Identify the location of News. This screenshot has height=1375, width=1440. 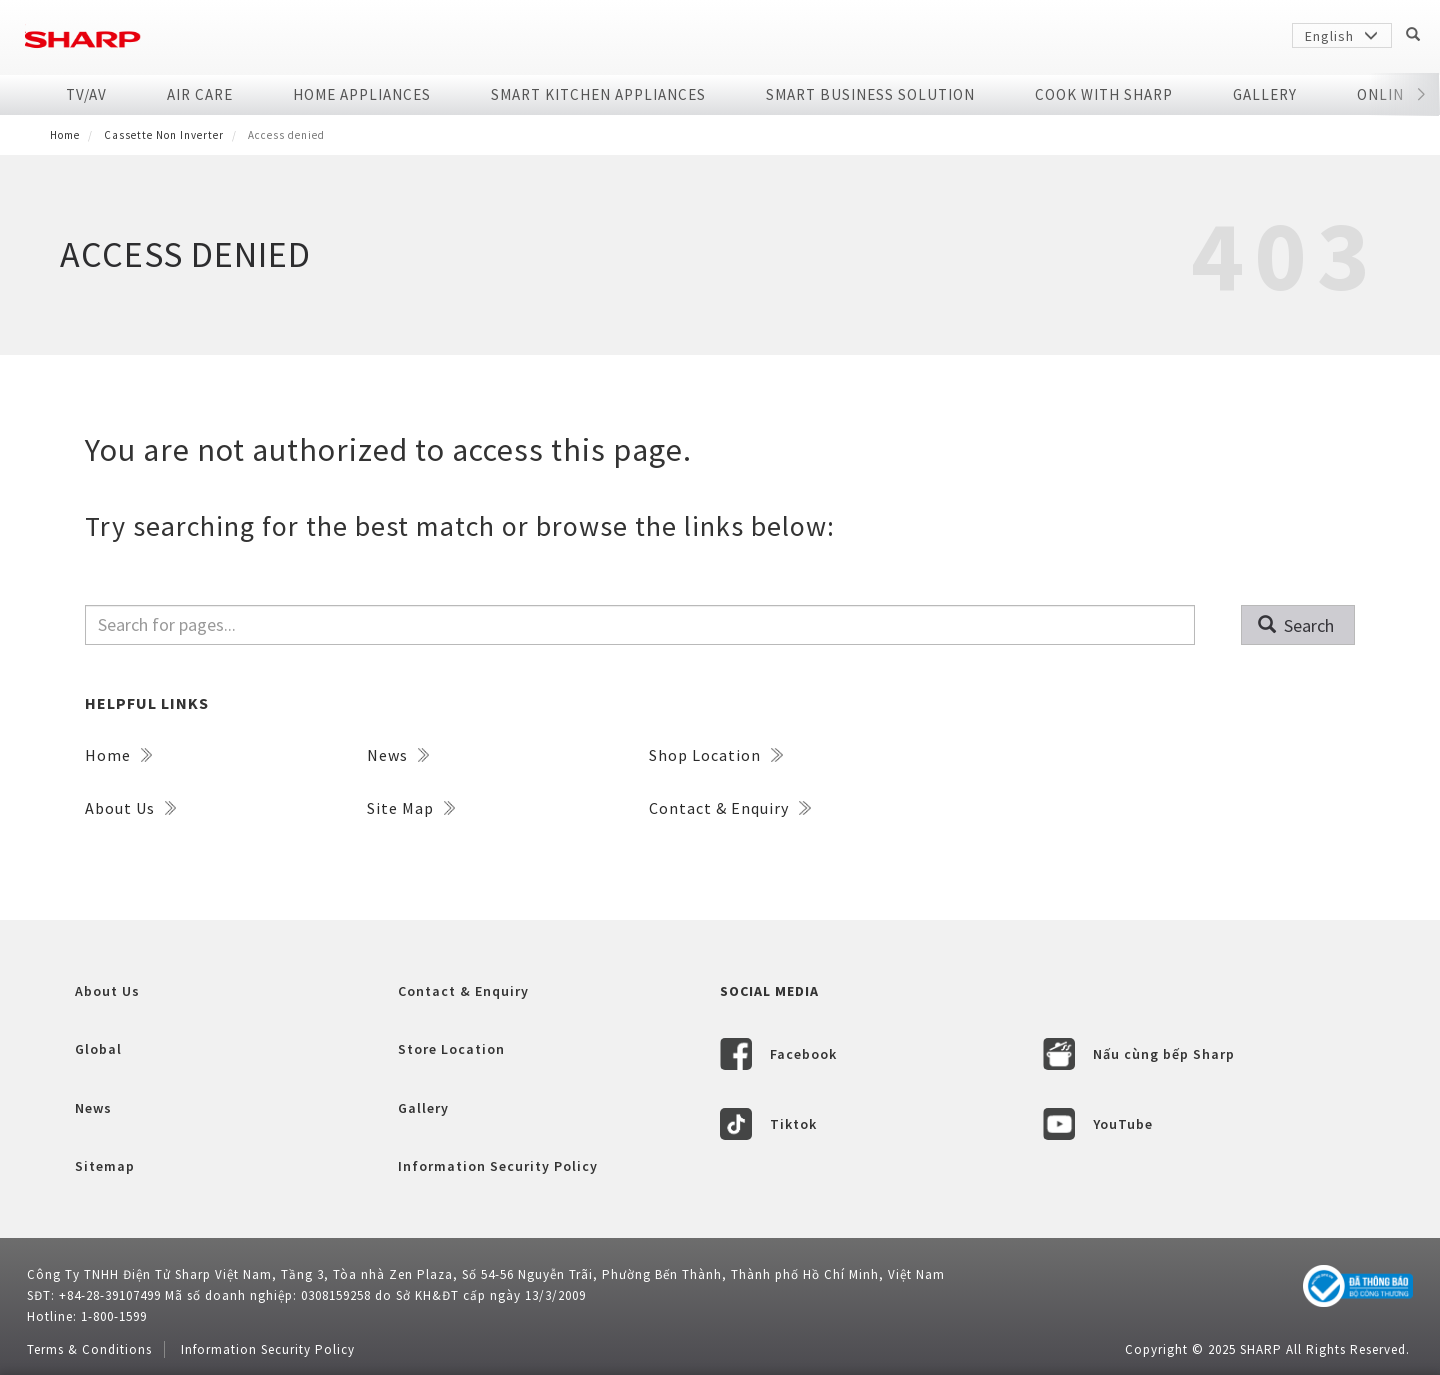
(398, 755).